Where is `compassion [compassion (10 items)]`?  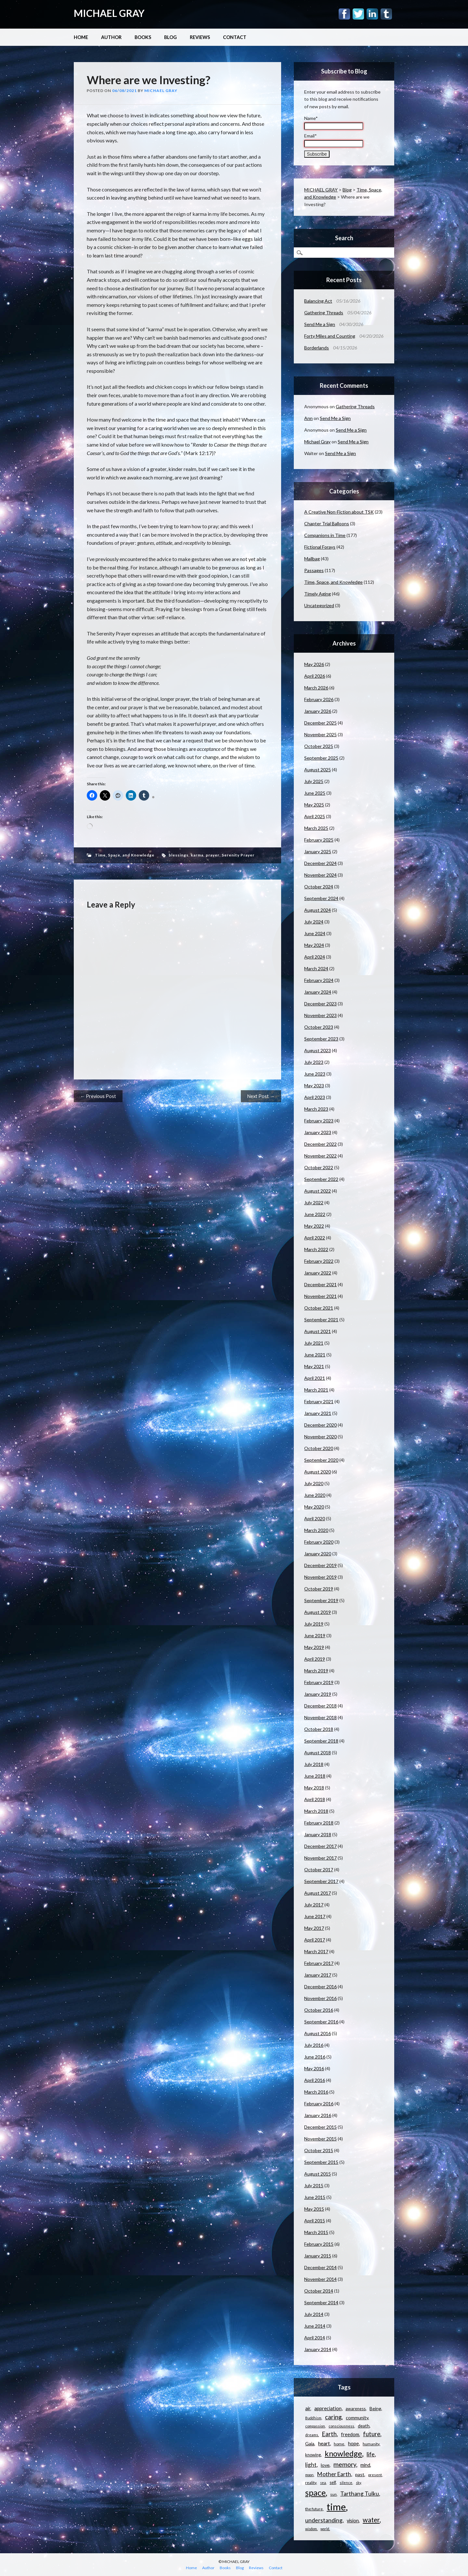
compassion [compassion (10 items)] is located at coordinates (315, 2426).